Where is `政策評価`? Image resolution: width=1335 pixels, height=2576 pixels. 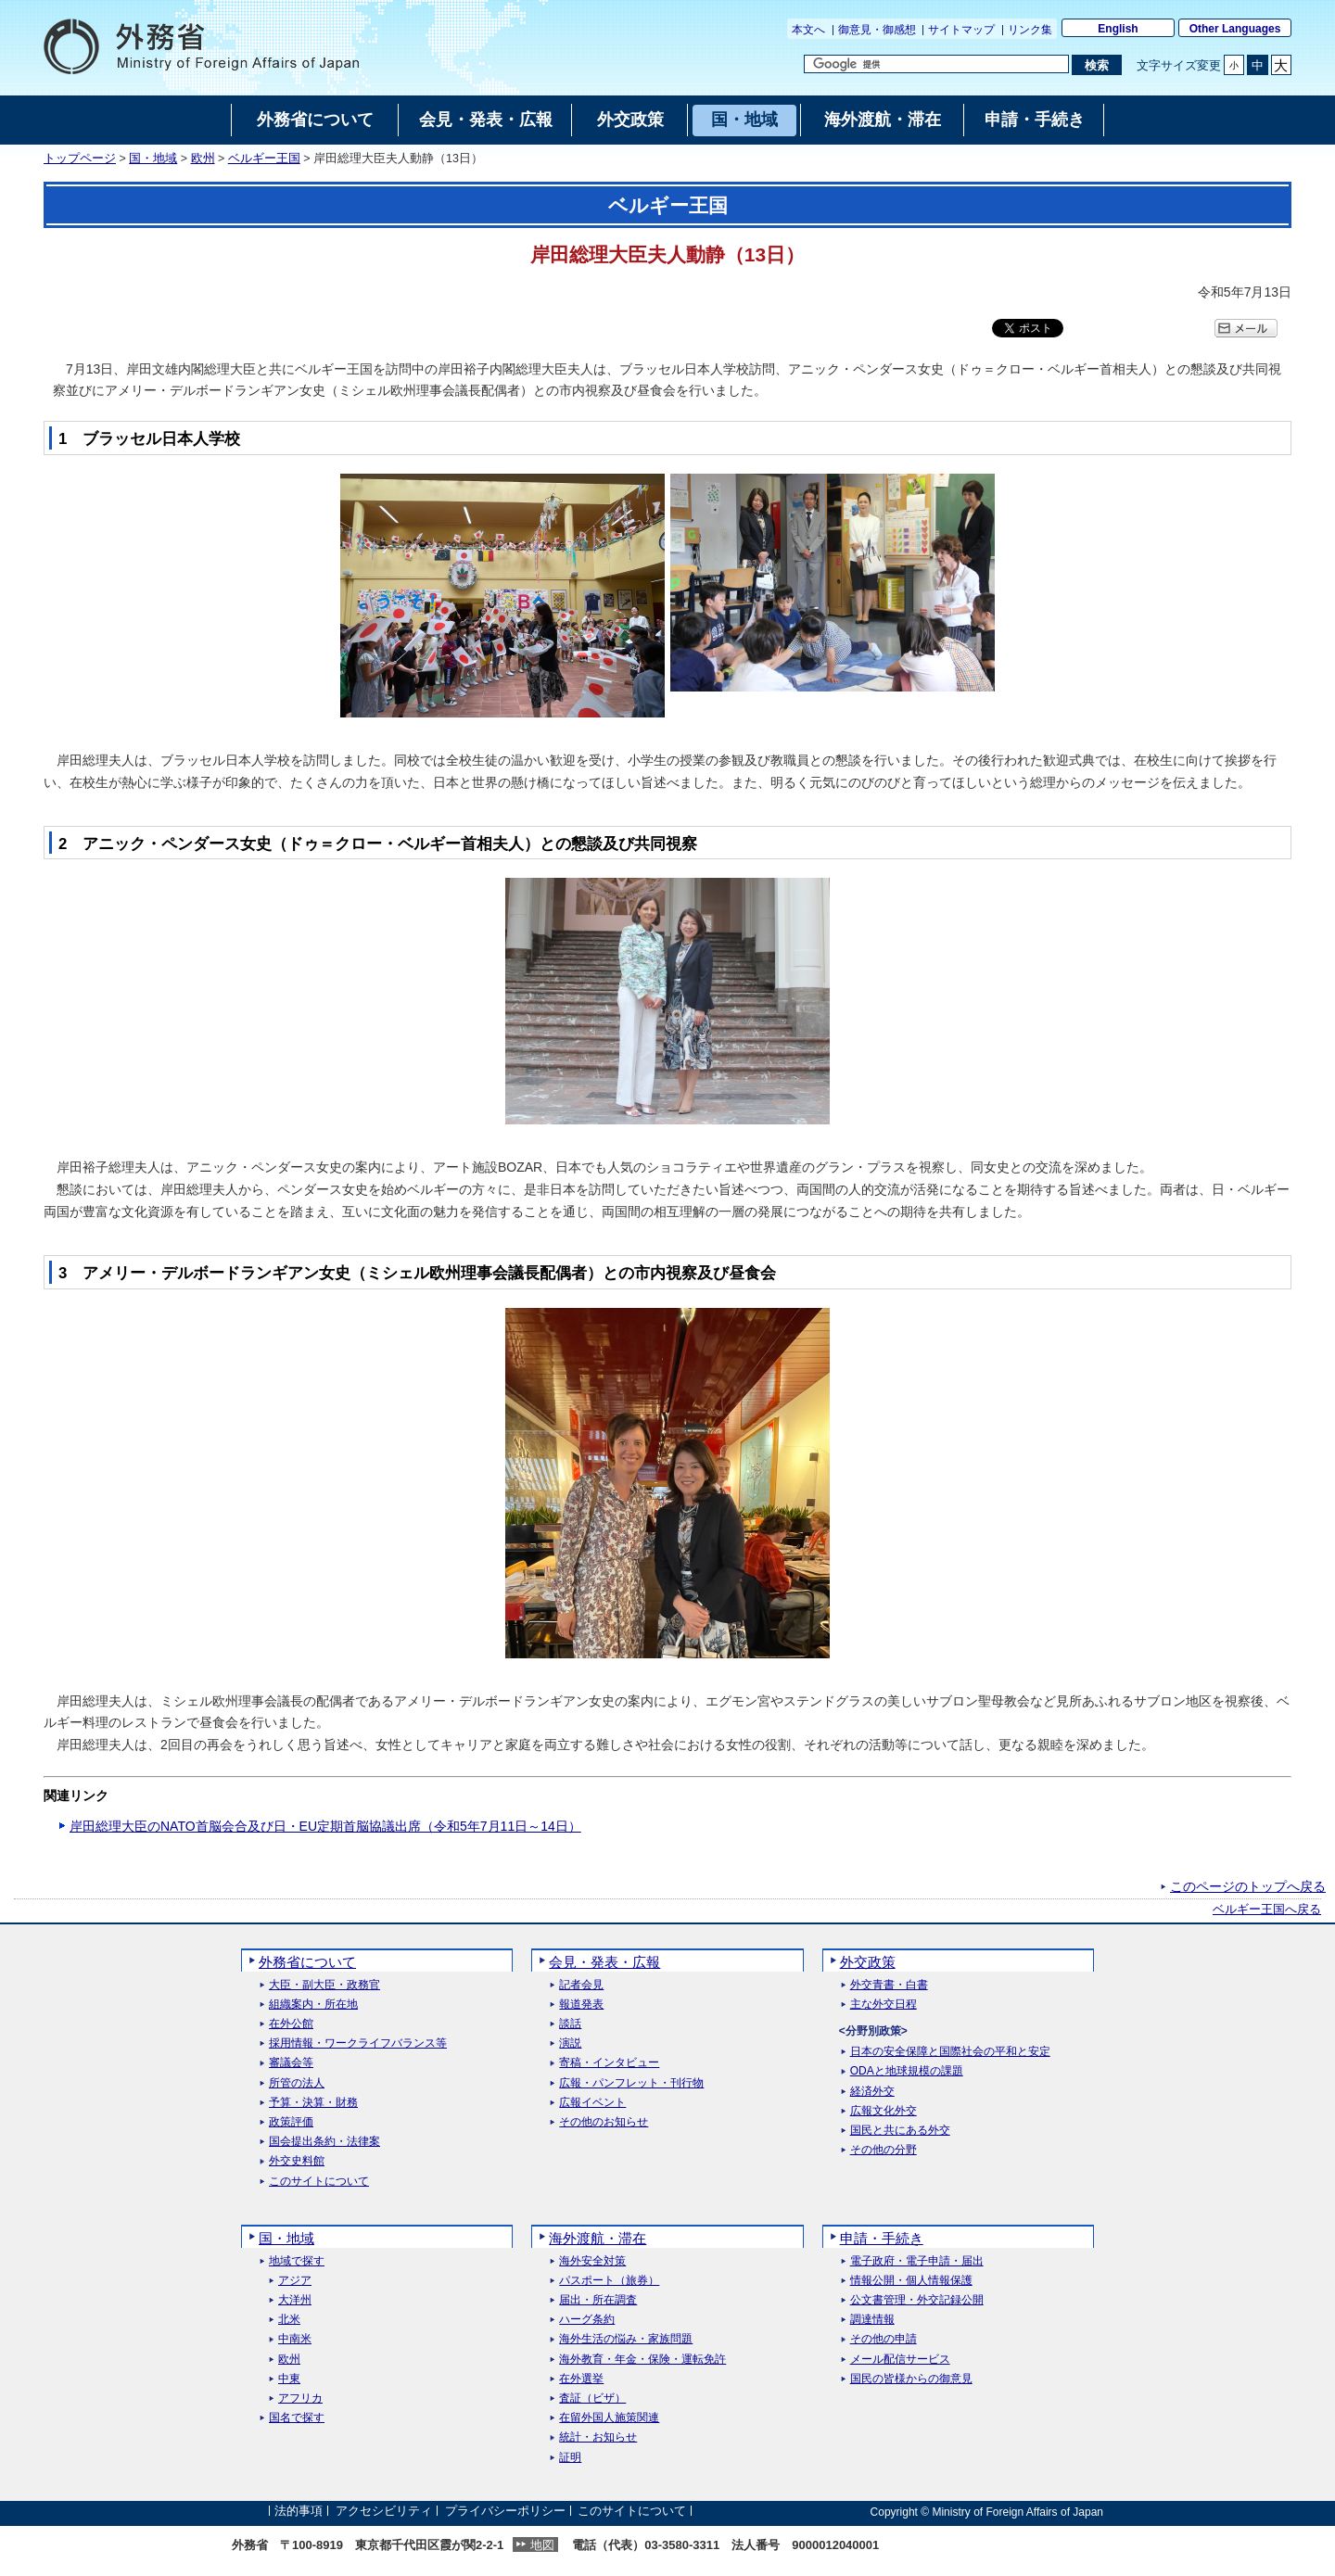
政策評価 is located at coordinates (291, 2122).